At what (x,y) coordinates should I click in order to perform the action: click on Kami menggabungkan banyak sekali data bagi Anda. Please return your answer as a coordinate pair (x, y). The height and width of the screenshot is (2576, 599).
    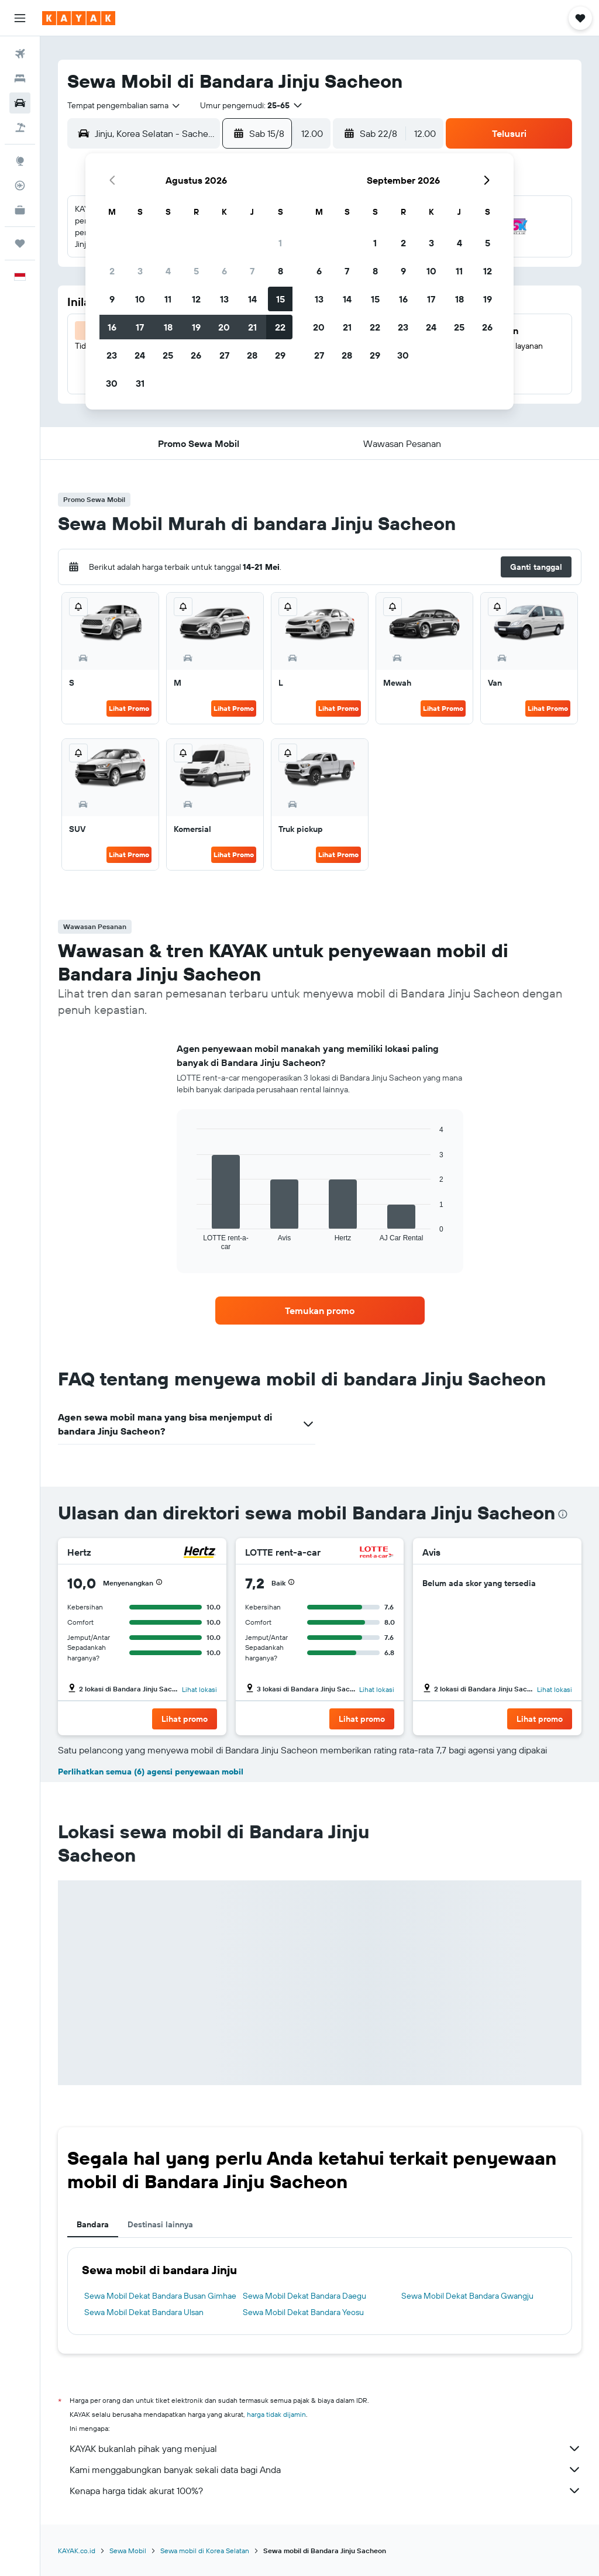
    Looking at the image, I should click on (325, 2469).